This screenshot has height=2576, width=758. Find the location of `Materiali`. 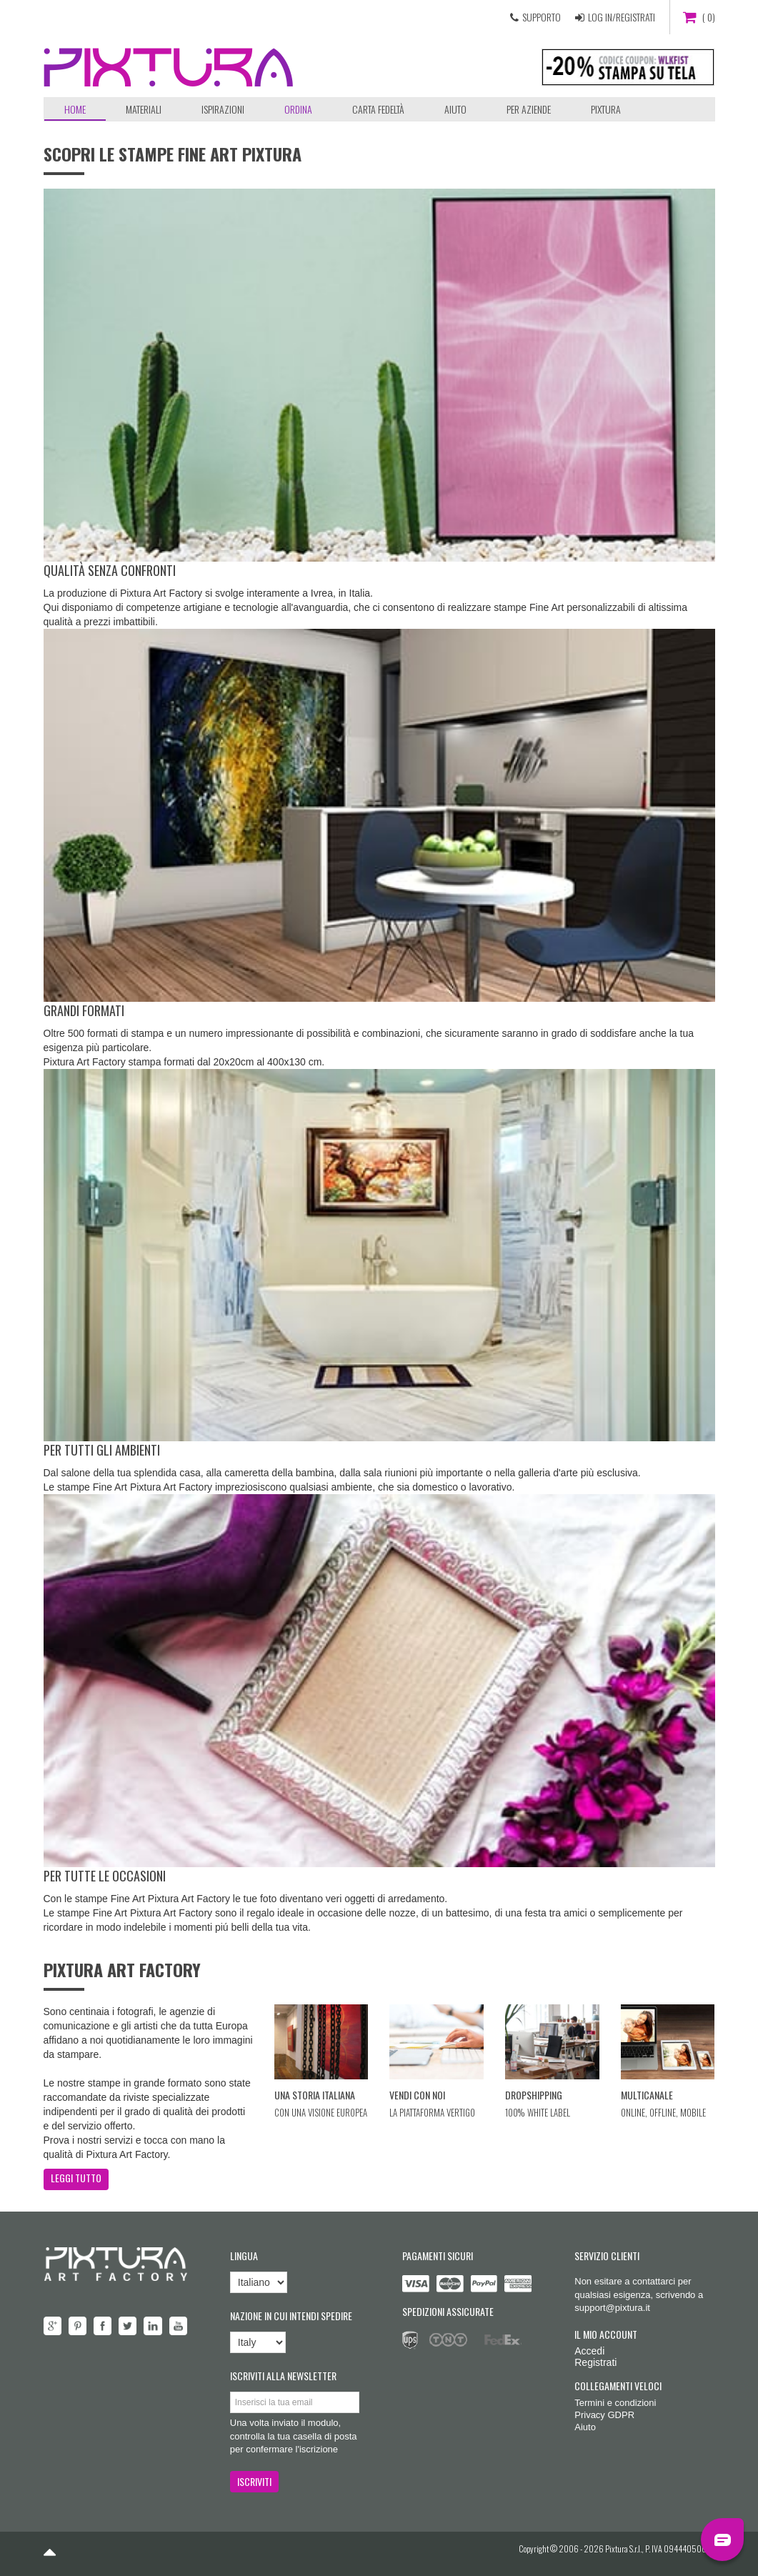

Materiali is located at coordinates (143, 108).